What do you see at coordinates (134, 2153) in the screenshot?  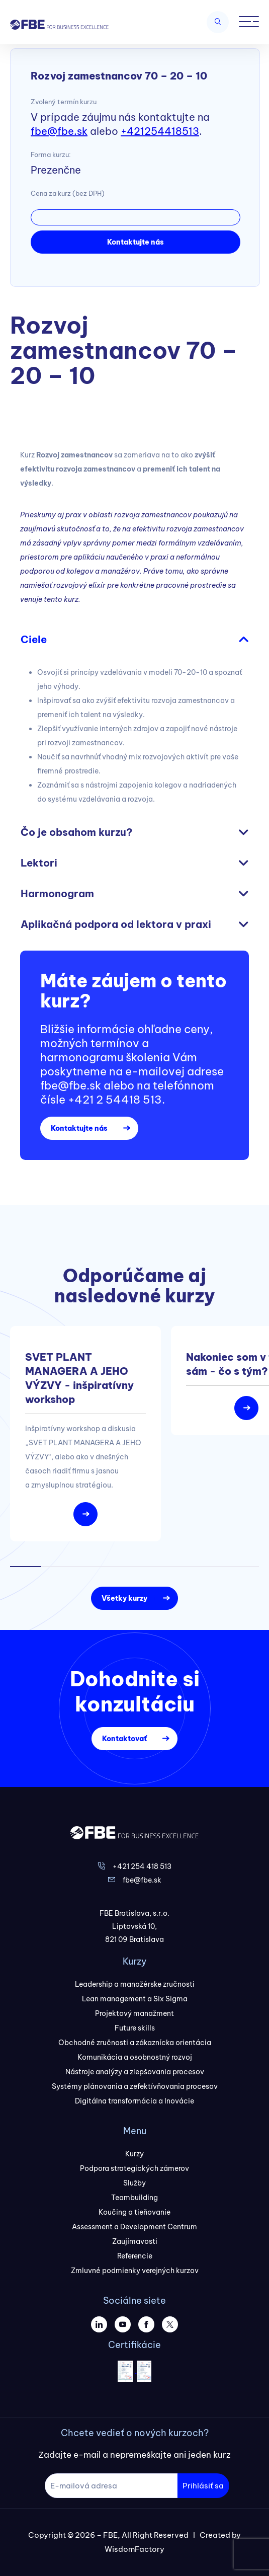 I see `Kurzy` at bounding box center [134, 2153].